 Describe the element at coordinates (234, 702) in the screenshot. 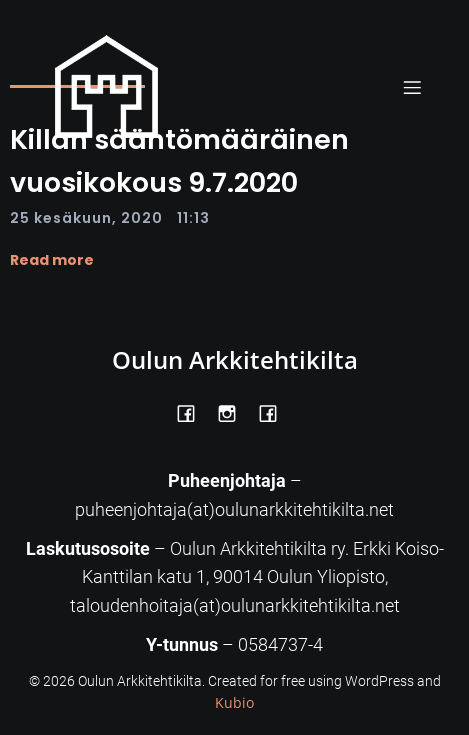

I see `Kubio` at that location.